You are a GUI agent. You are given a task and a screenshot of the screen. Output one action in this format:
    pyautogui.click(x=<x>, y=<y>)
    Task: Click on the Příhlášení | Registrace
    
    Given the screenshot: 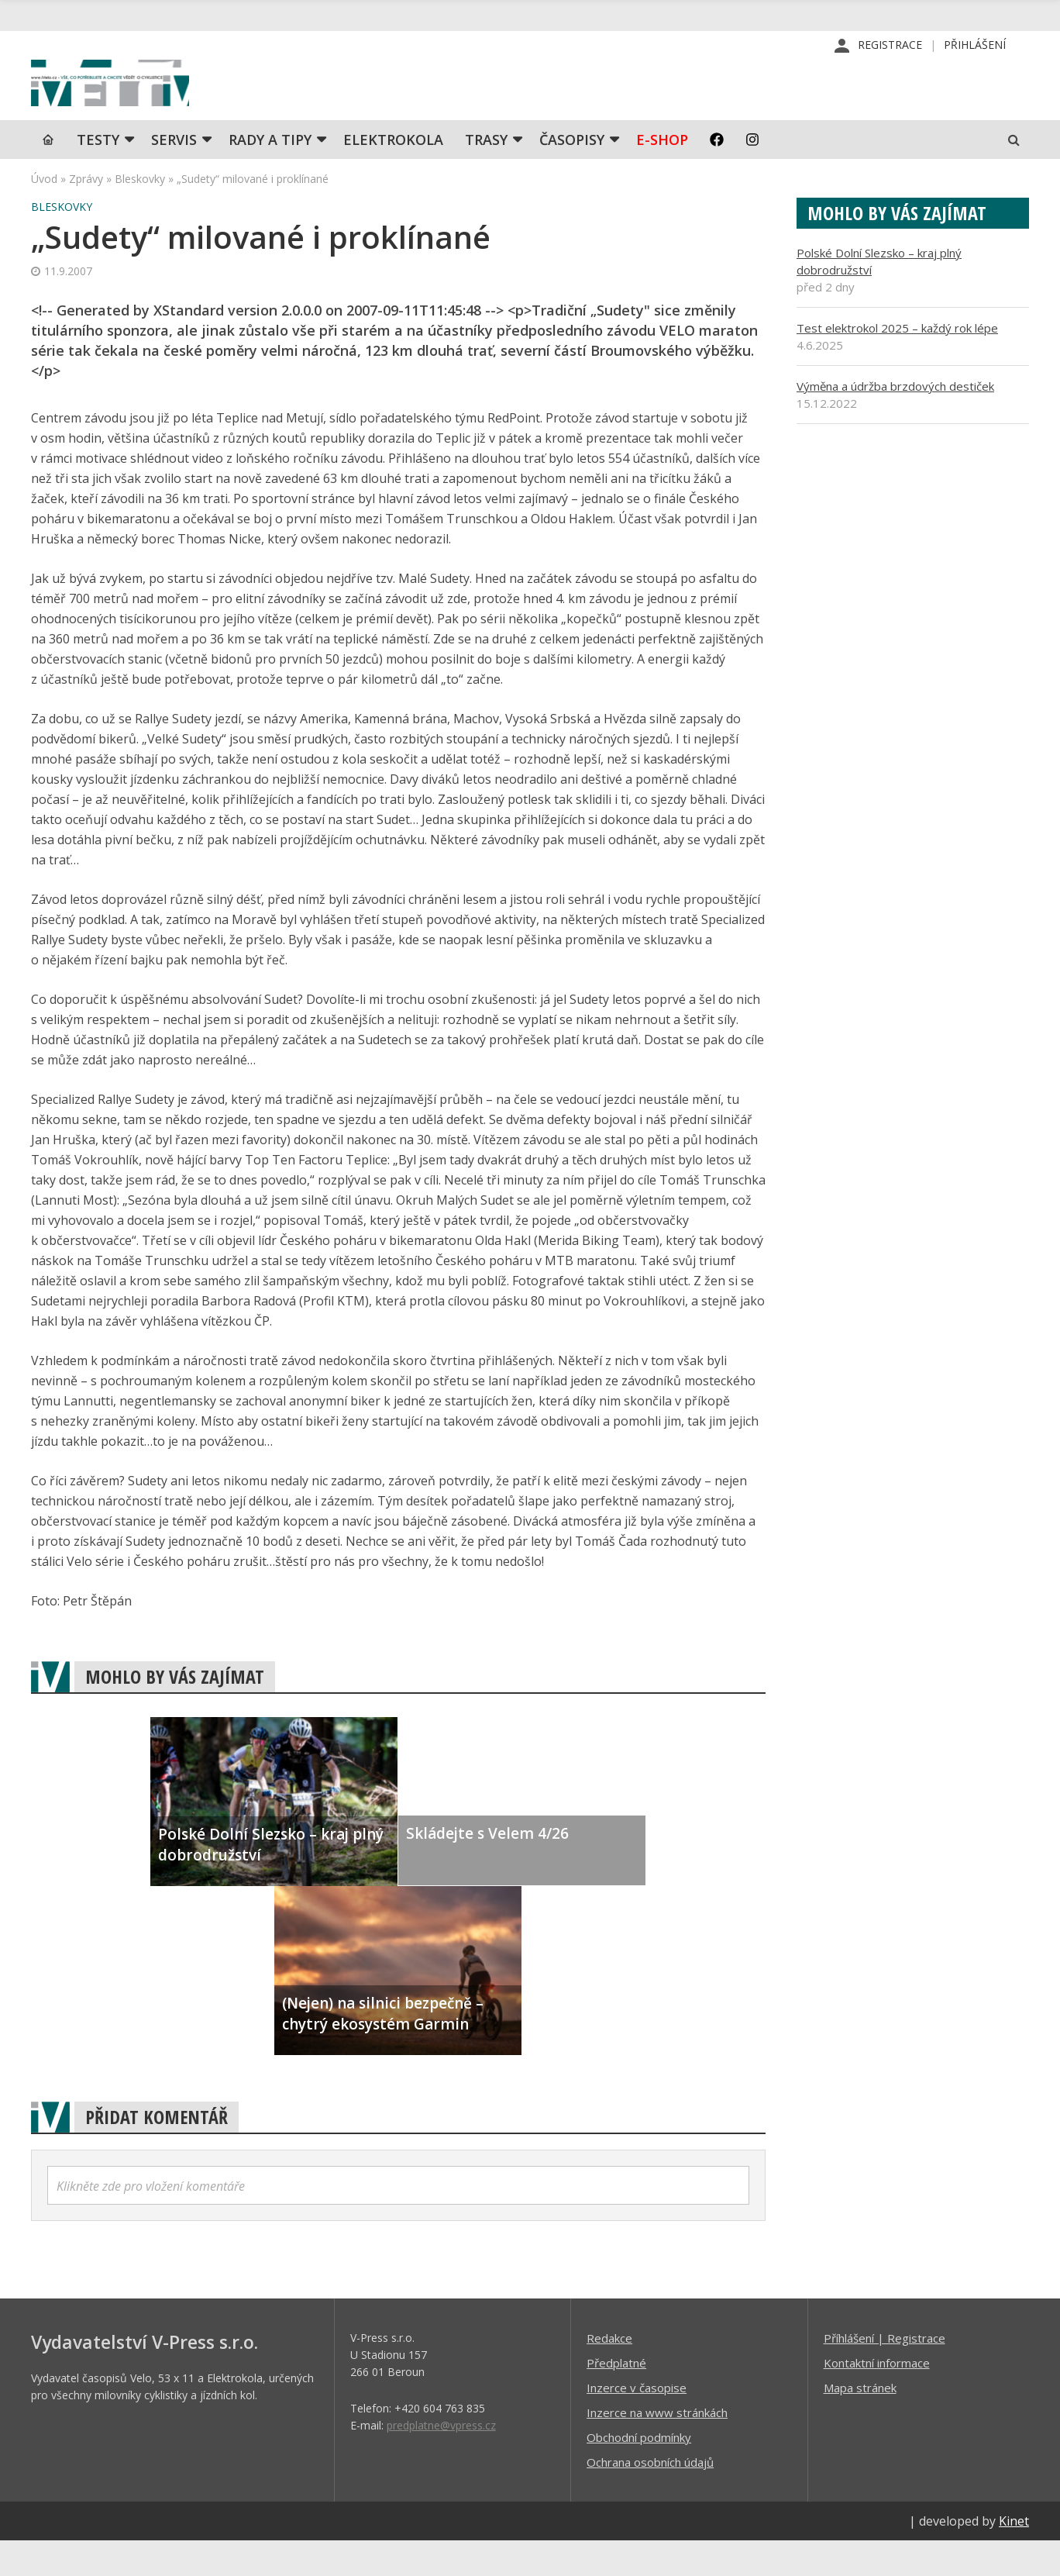 What is the action you would take?
    pyautogui.click(x=884, y=2373)
    